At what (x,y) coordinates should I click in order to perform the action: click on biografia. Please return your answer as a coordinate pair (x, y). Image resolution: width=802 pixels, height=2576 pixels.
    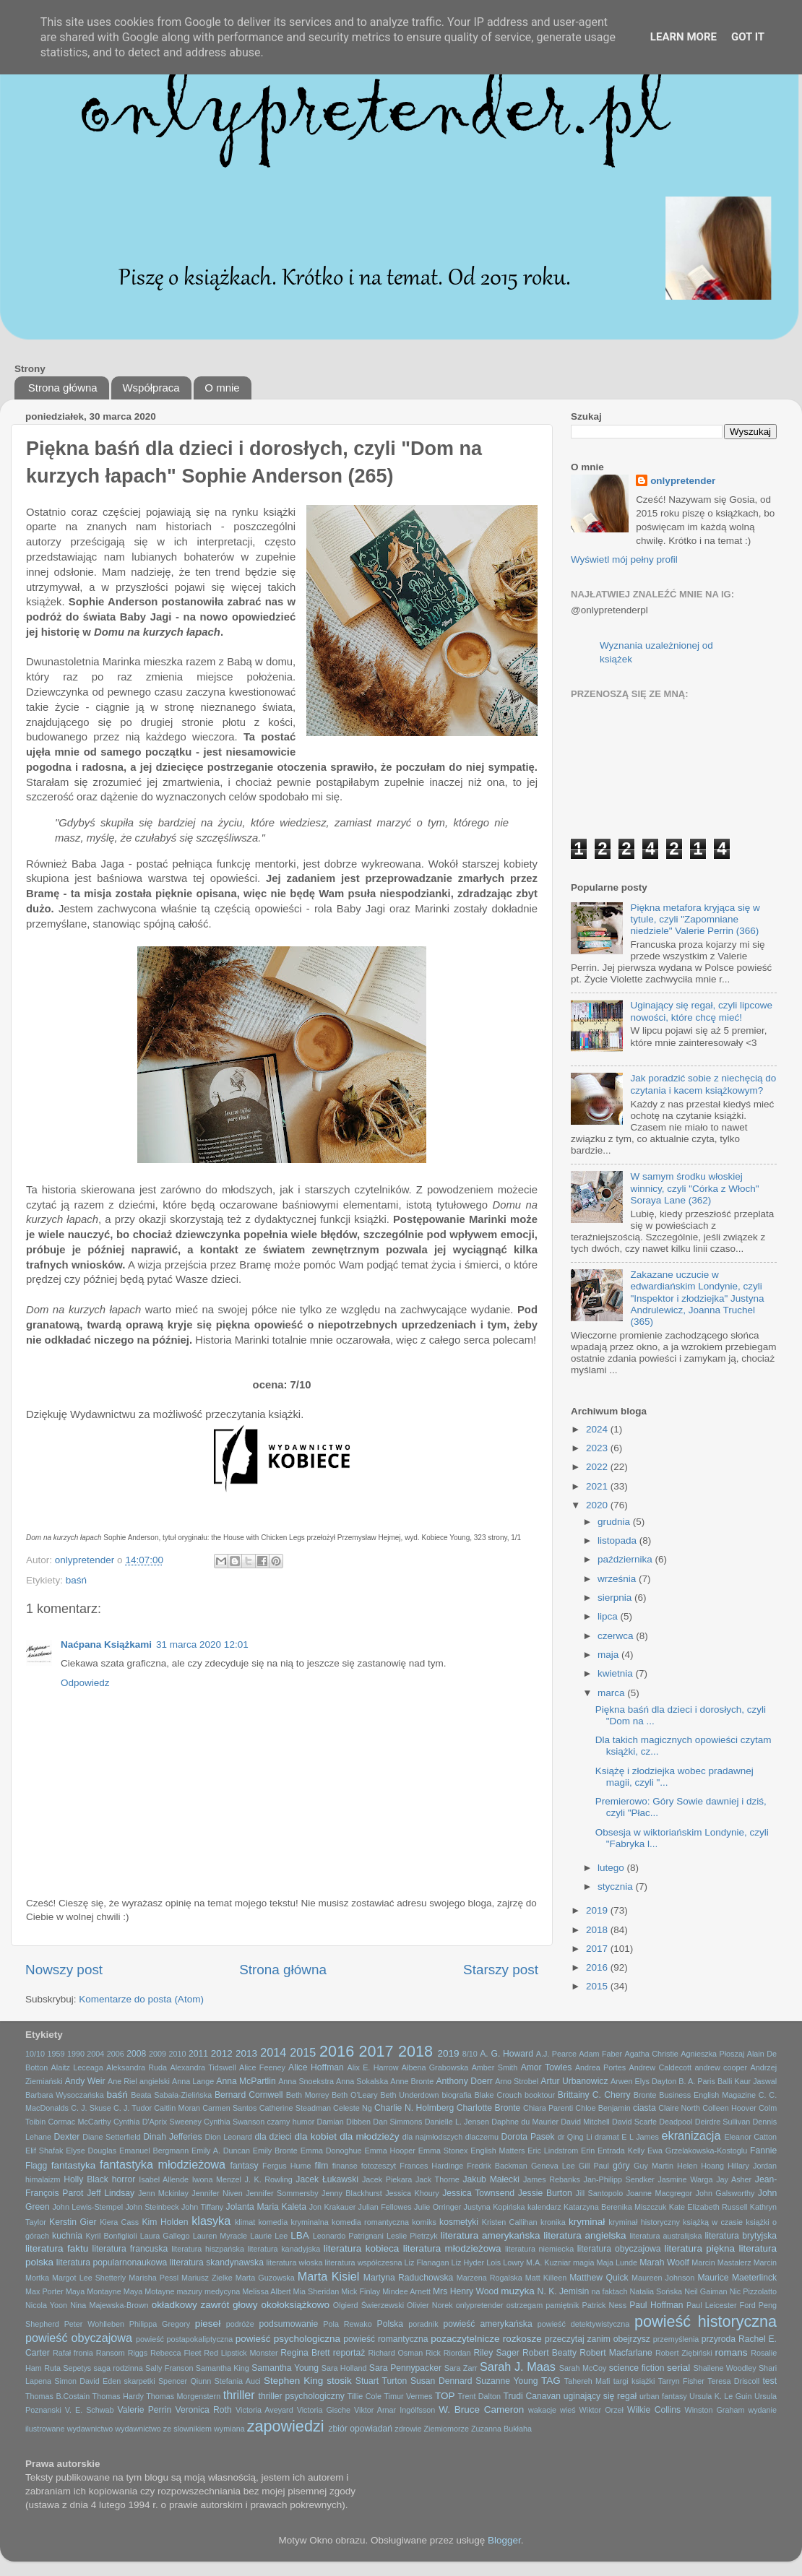
    Looking at the image, I should click on (456, 2095).